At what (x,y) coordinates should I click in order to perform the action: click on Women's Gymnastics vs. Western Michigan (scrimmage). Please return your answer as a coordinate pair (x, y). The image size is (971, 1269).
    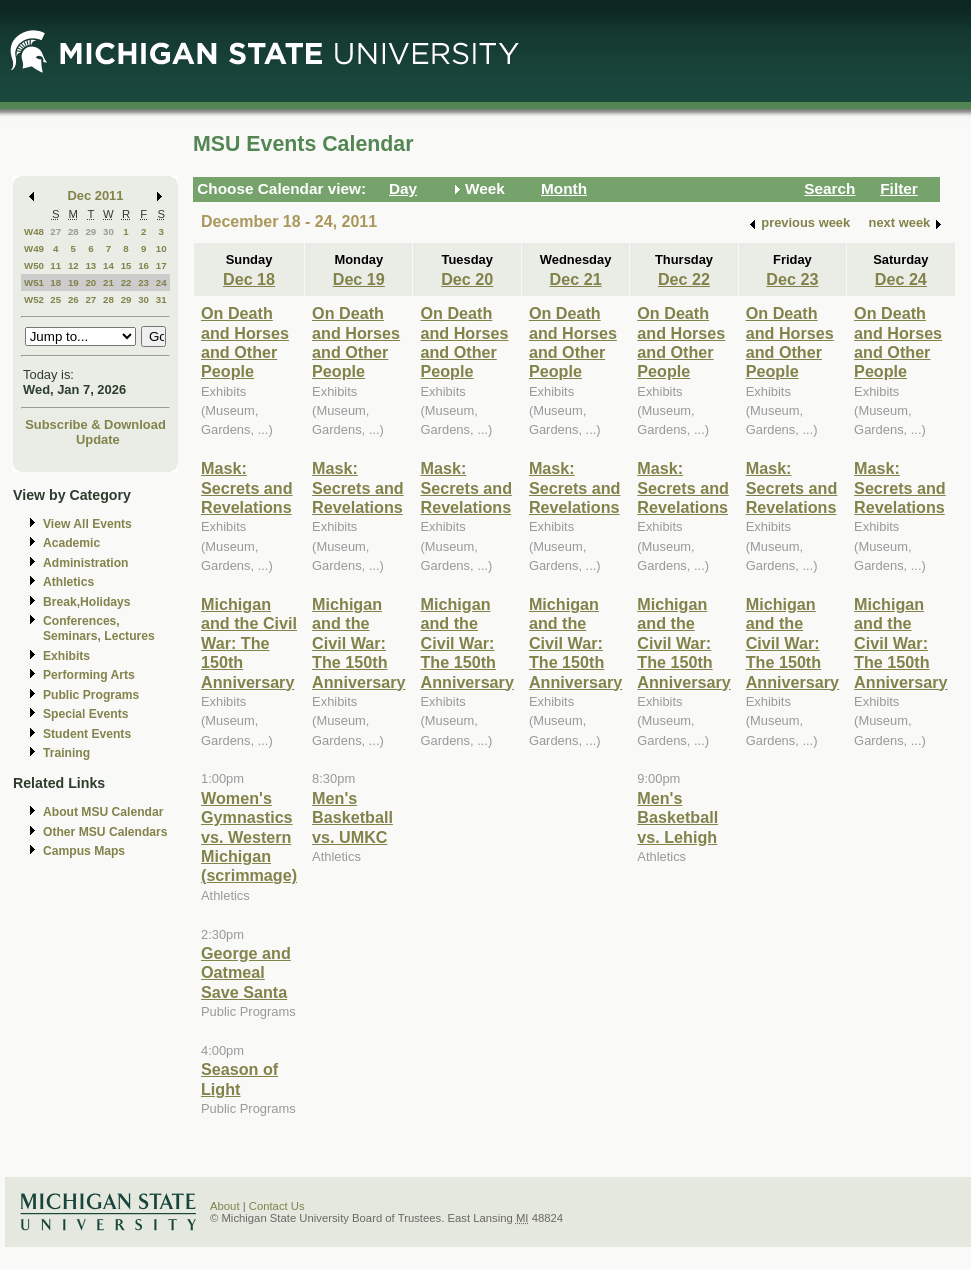
    Looking at the image, I should click on (249, 837).